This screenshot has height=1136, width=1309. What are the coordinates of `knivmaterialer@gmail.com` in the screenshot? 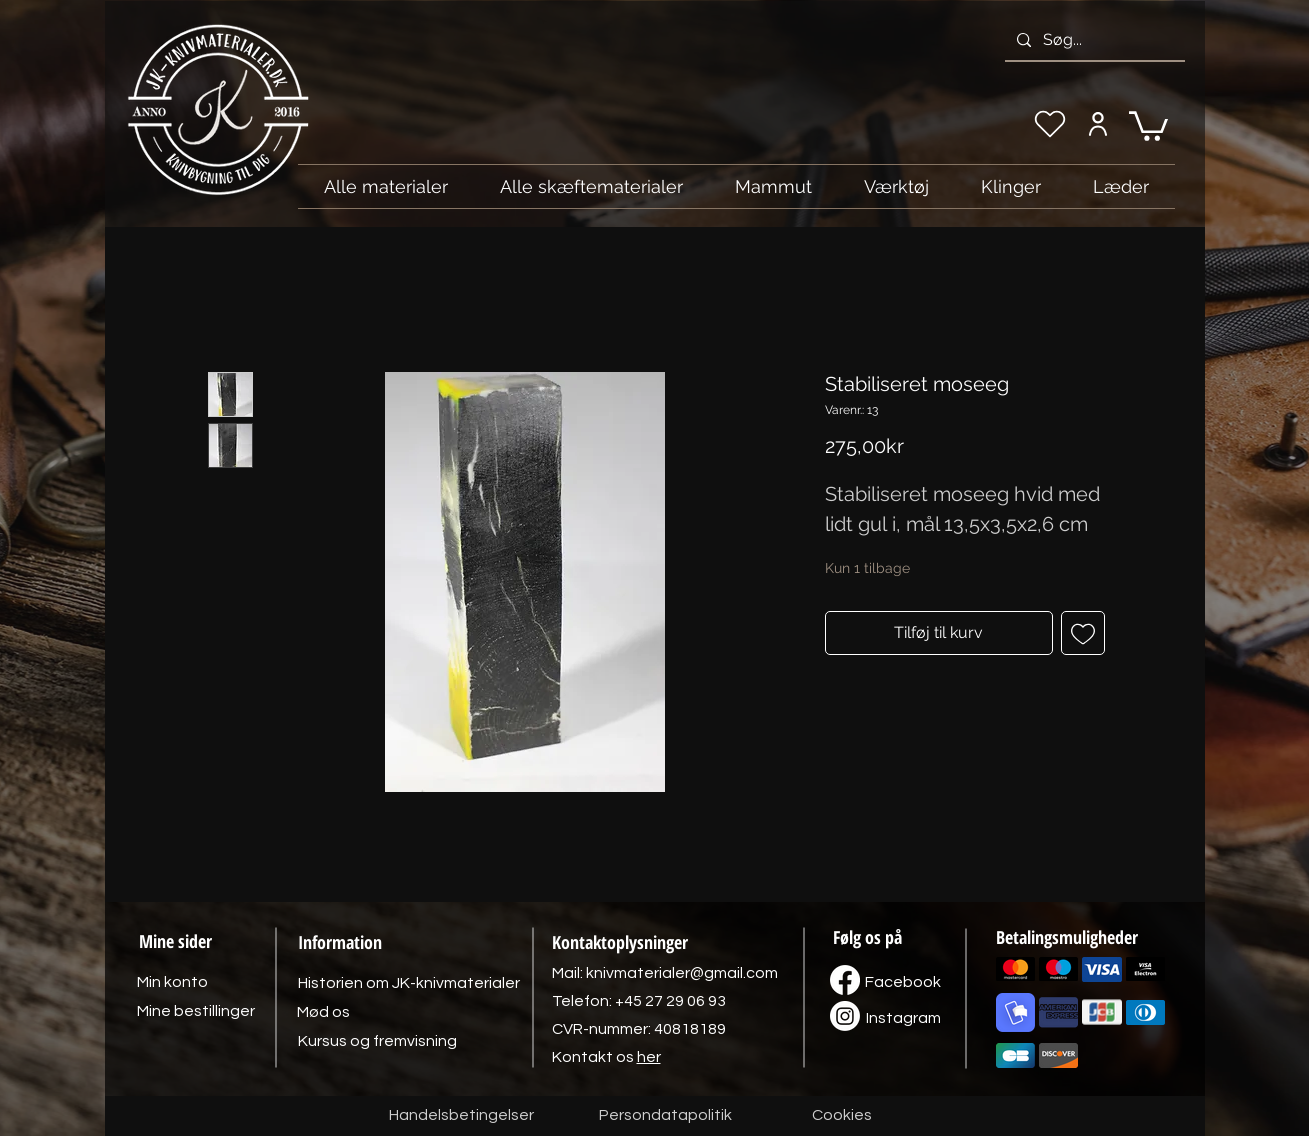 It's located at (682, 973).